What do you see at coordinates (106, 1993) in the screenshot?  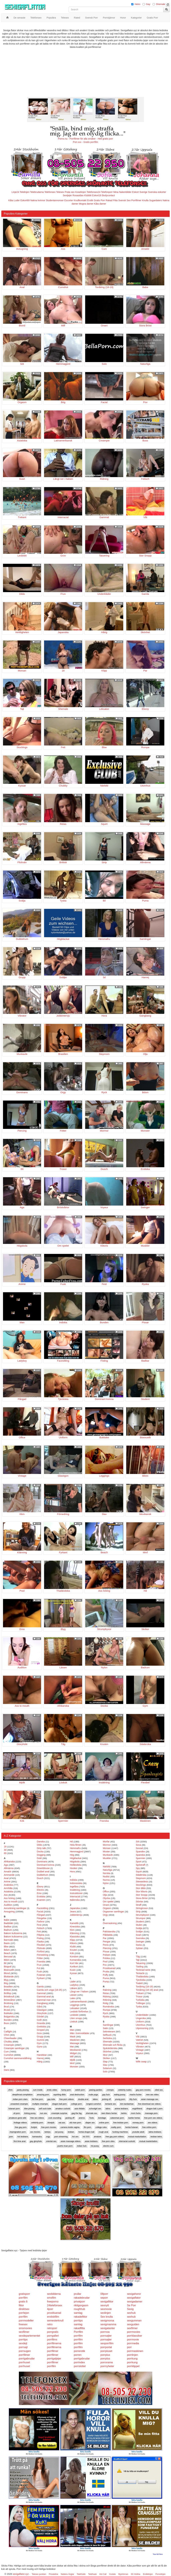 I see `Retas` at bounding box center [106, 1993].